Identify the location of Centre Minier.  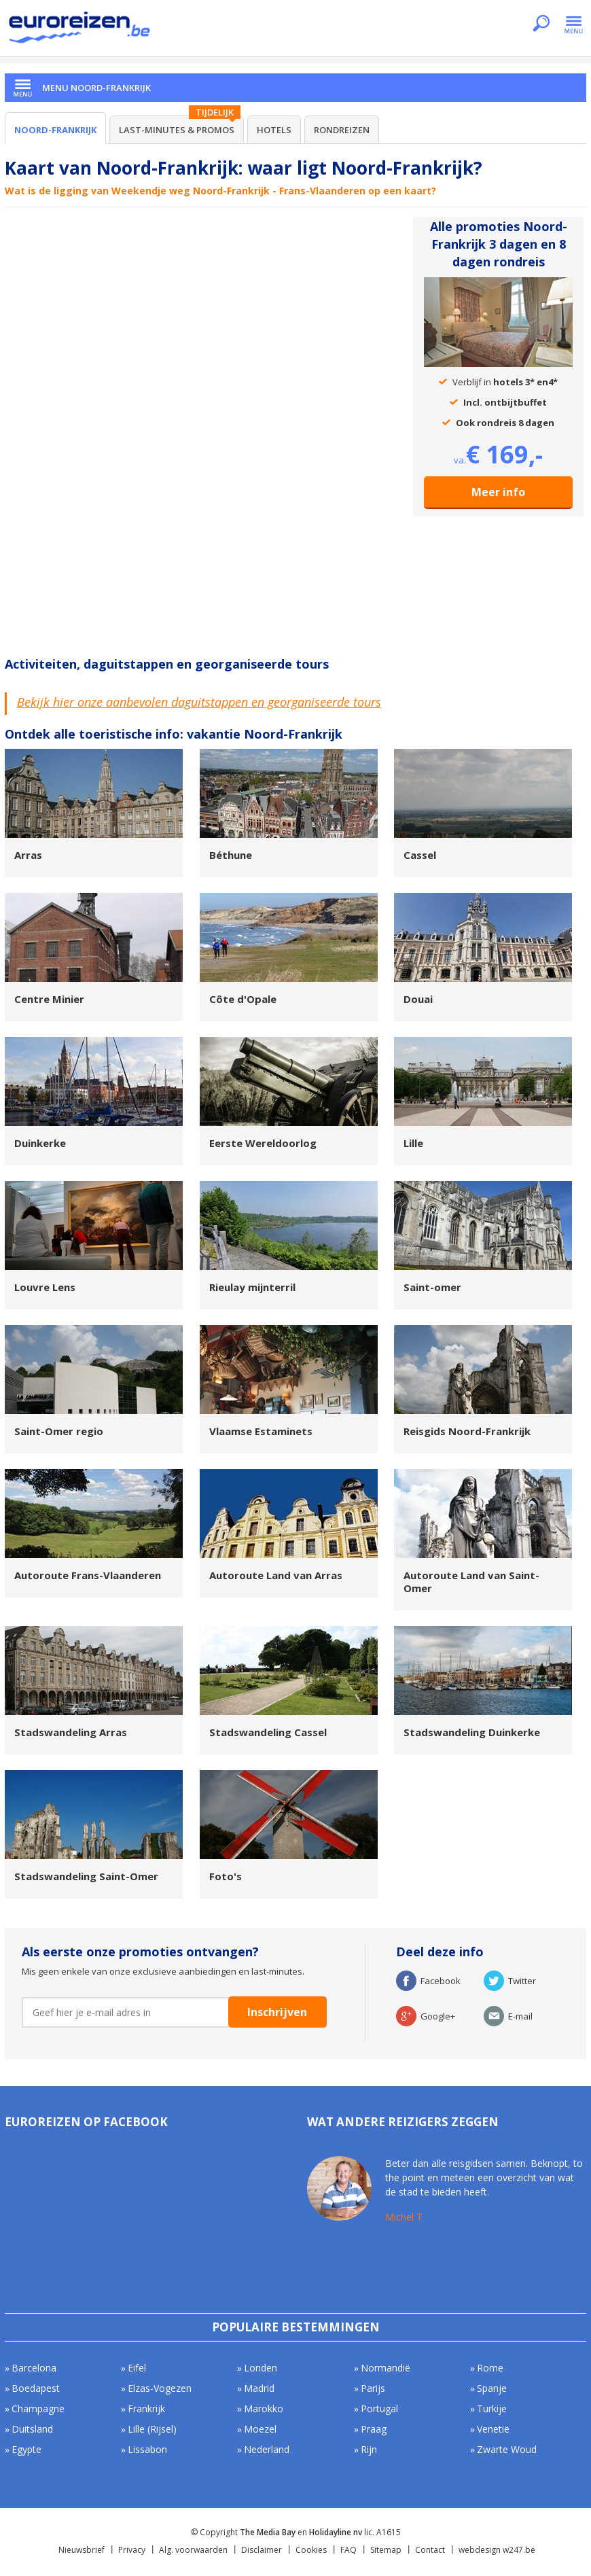
(49, 999).